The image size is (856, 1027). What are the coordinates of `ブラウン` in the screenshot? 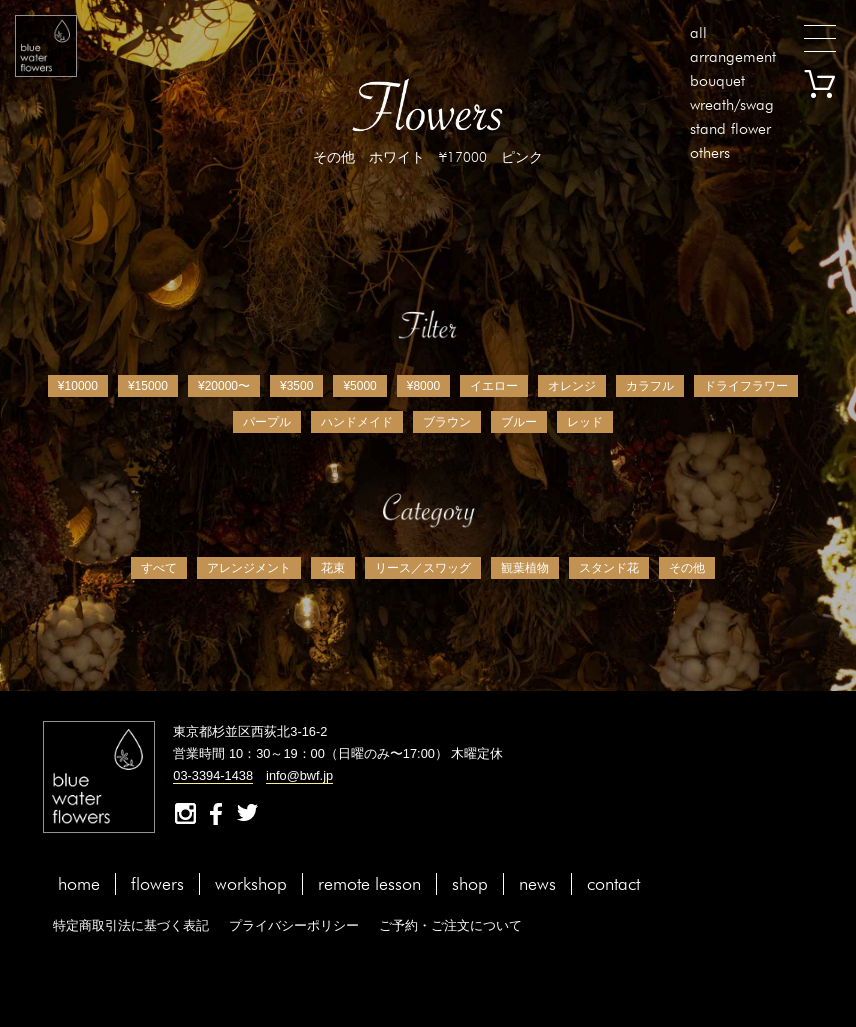 It's located at (447, 422).